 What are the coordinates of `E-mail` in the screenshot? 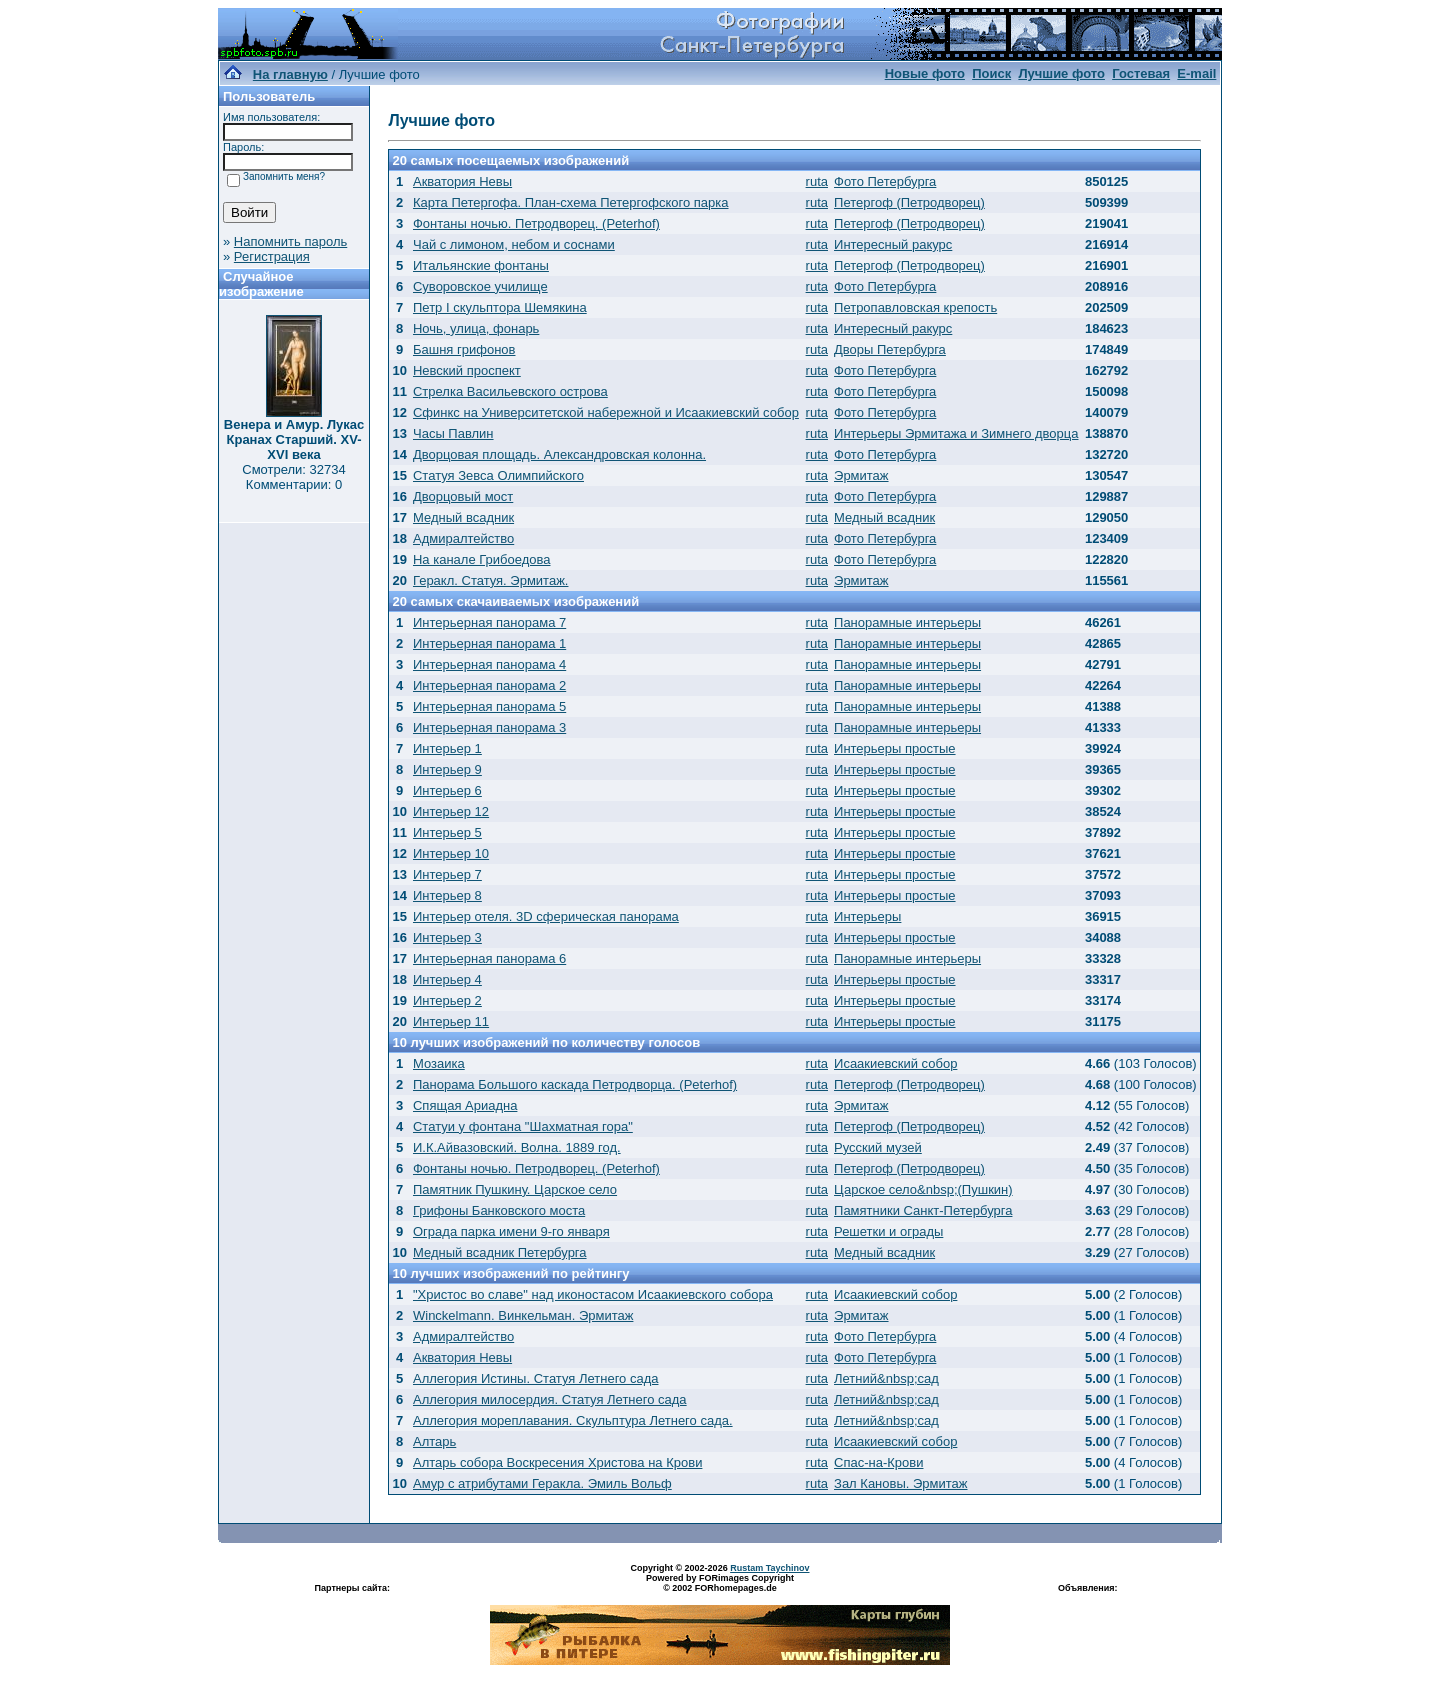 It's located at (1196, 73).